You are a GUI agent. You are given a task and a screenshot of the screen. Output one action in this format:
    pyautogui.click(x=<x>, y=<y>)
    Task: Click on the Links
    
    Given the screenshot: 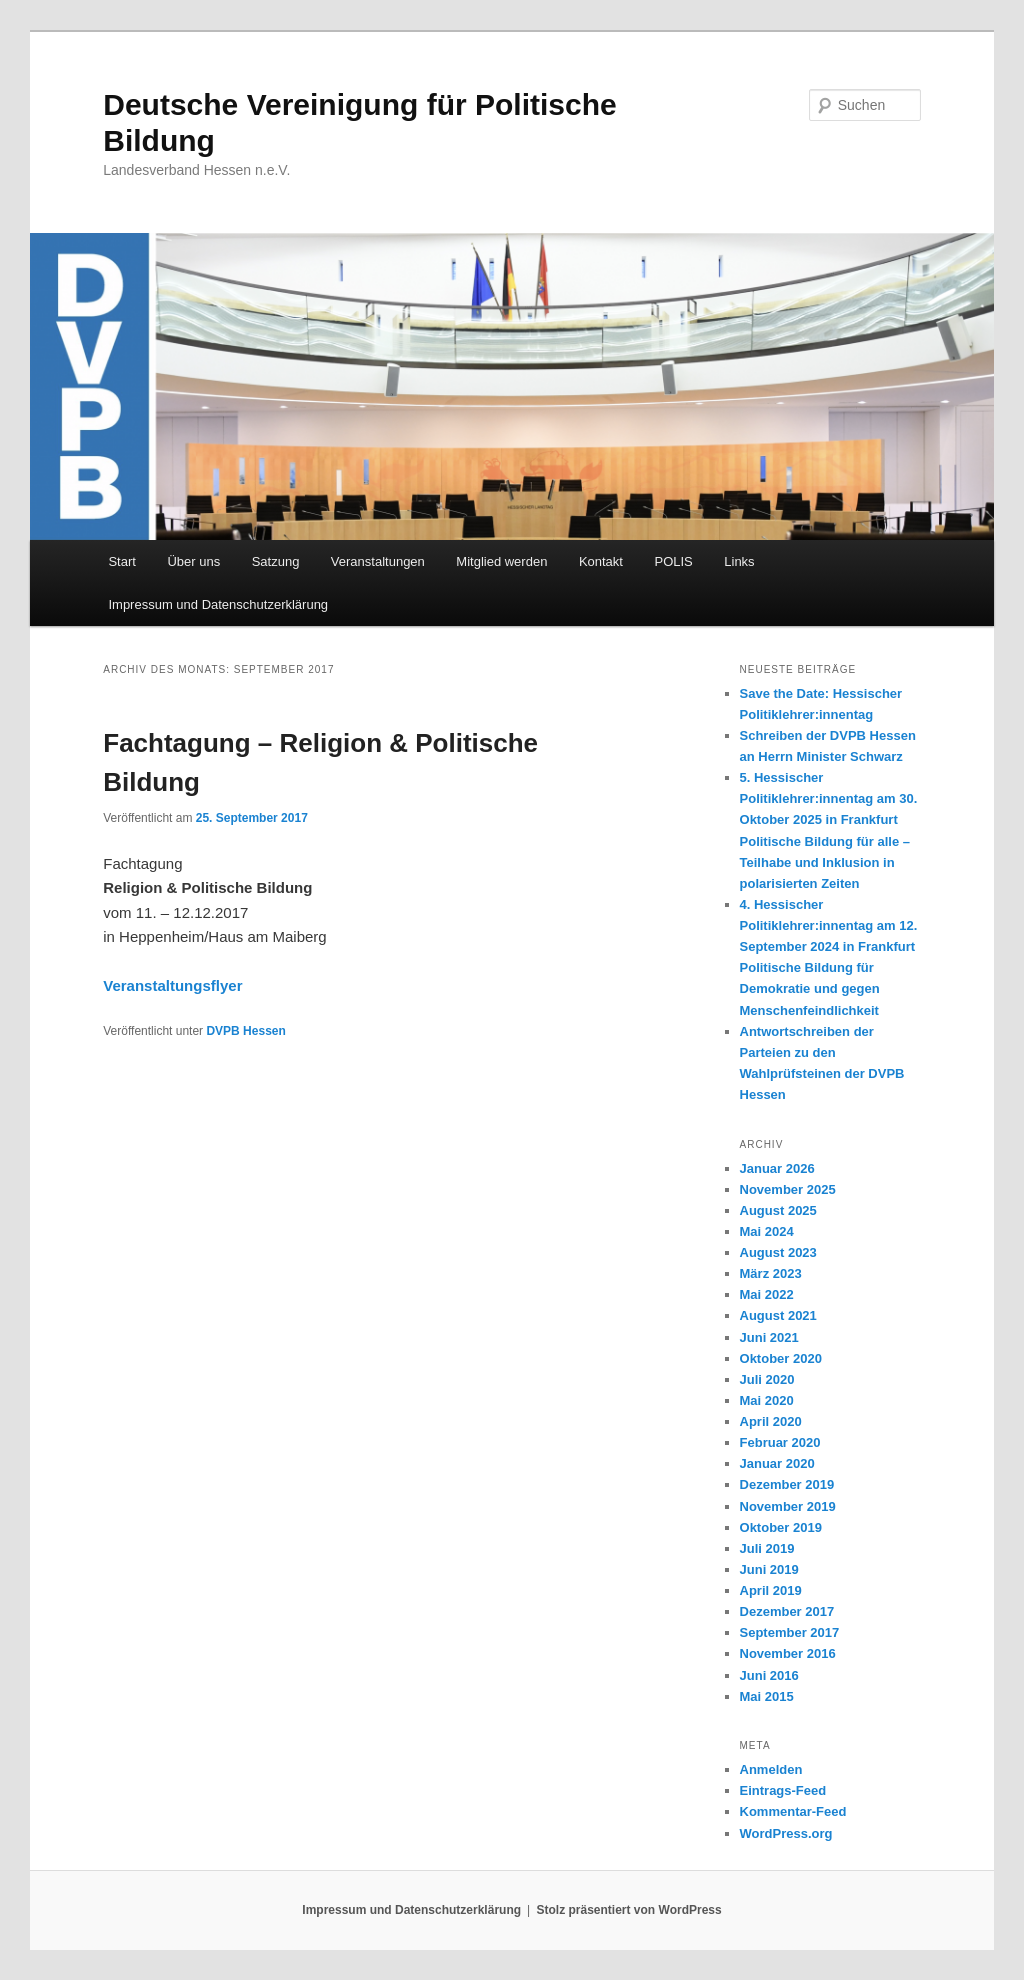 What is the action you would take?
    pyautogui.click(x=739, y=561)
    